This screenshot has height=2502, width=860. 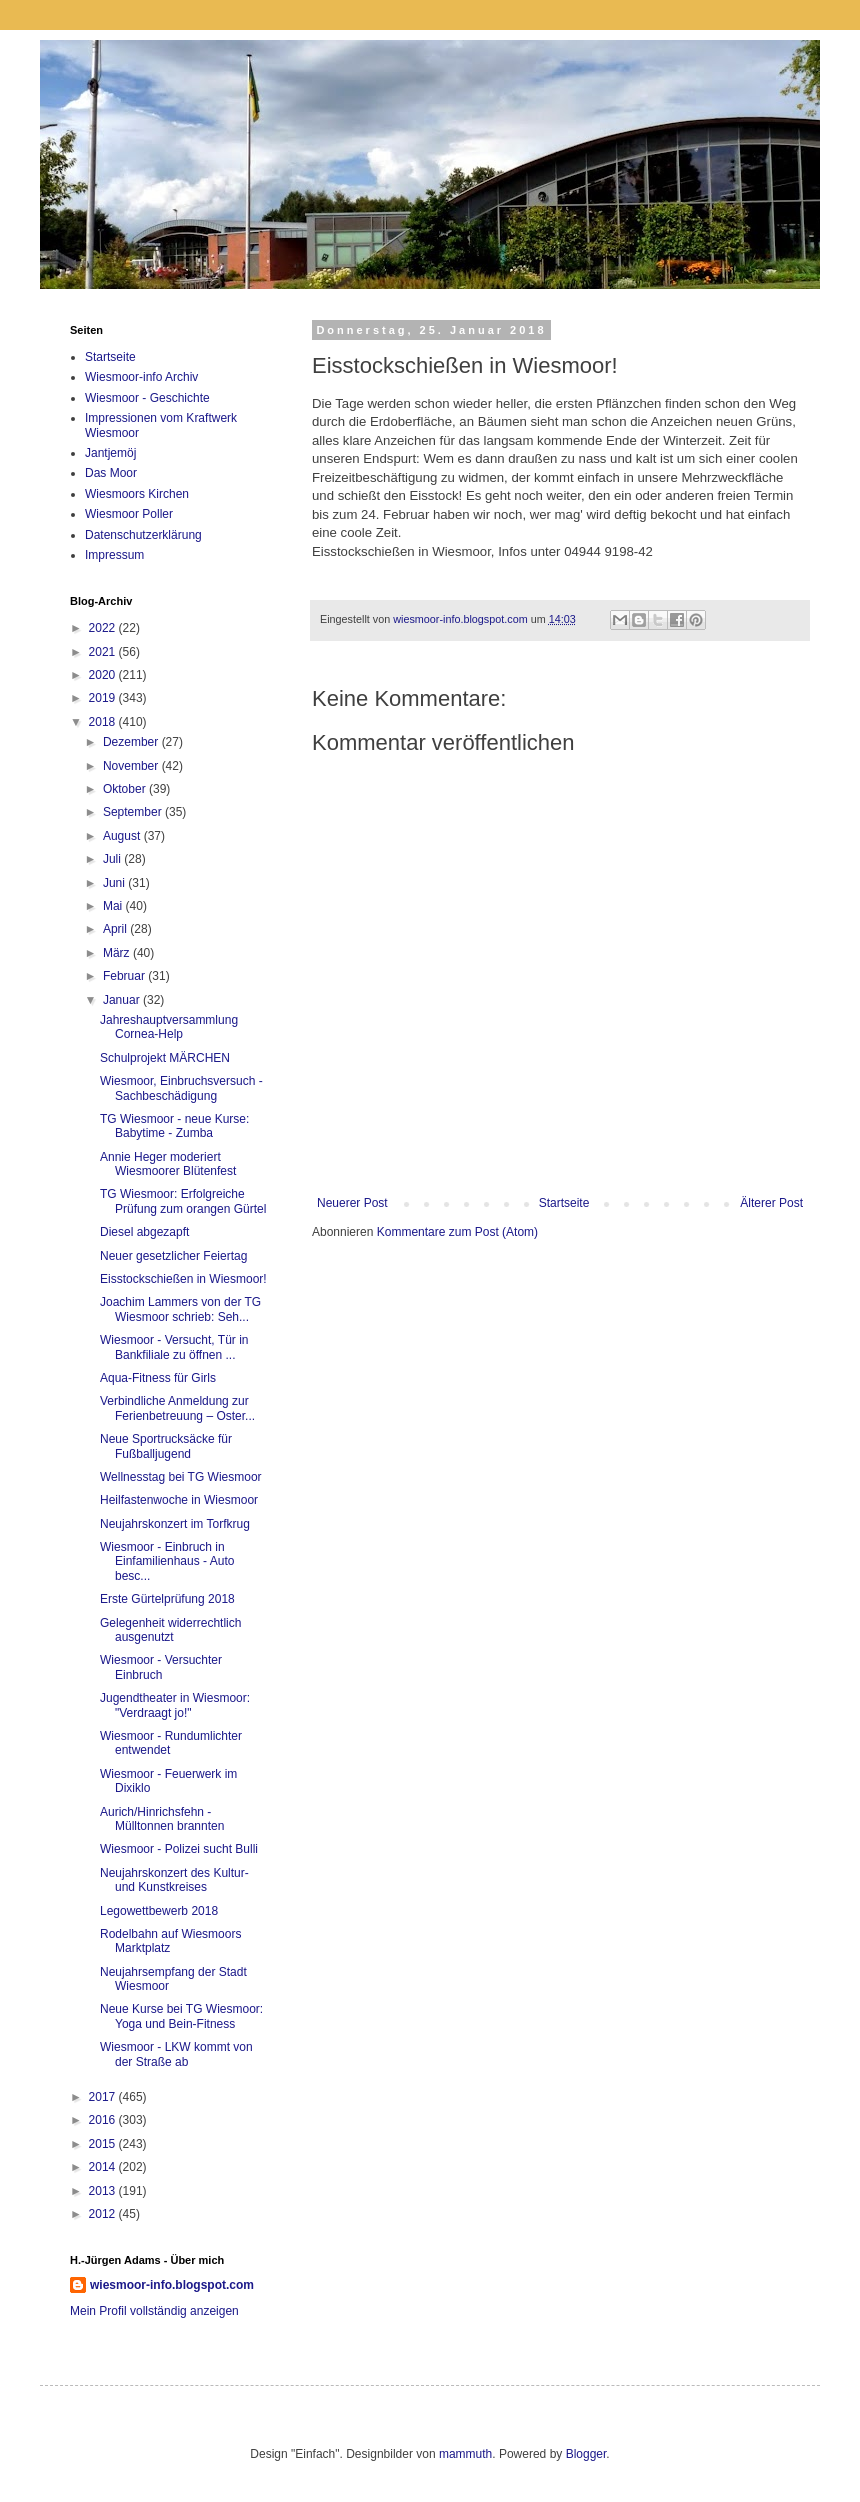 I want to click on Aqua-Fitness für Girls, so click(x=158, y=1378).